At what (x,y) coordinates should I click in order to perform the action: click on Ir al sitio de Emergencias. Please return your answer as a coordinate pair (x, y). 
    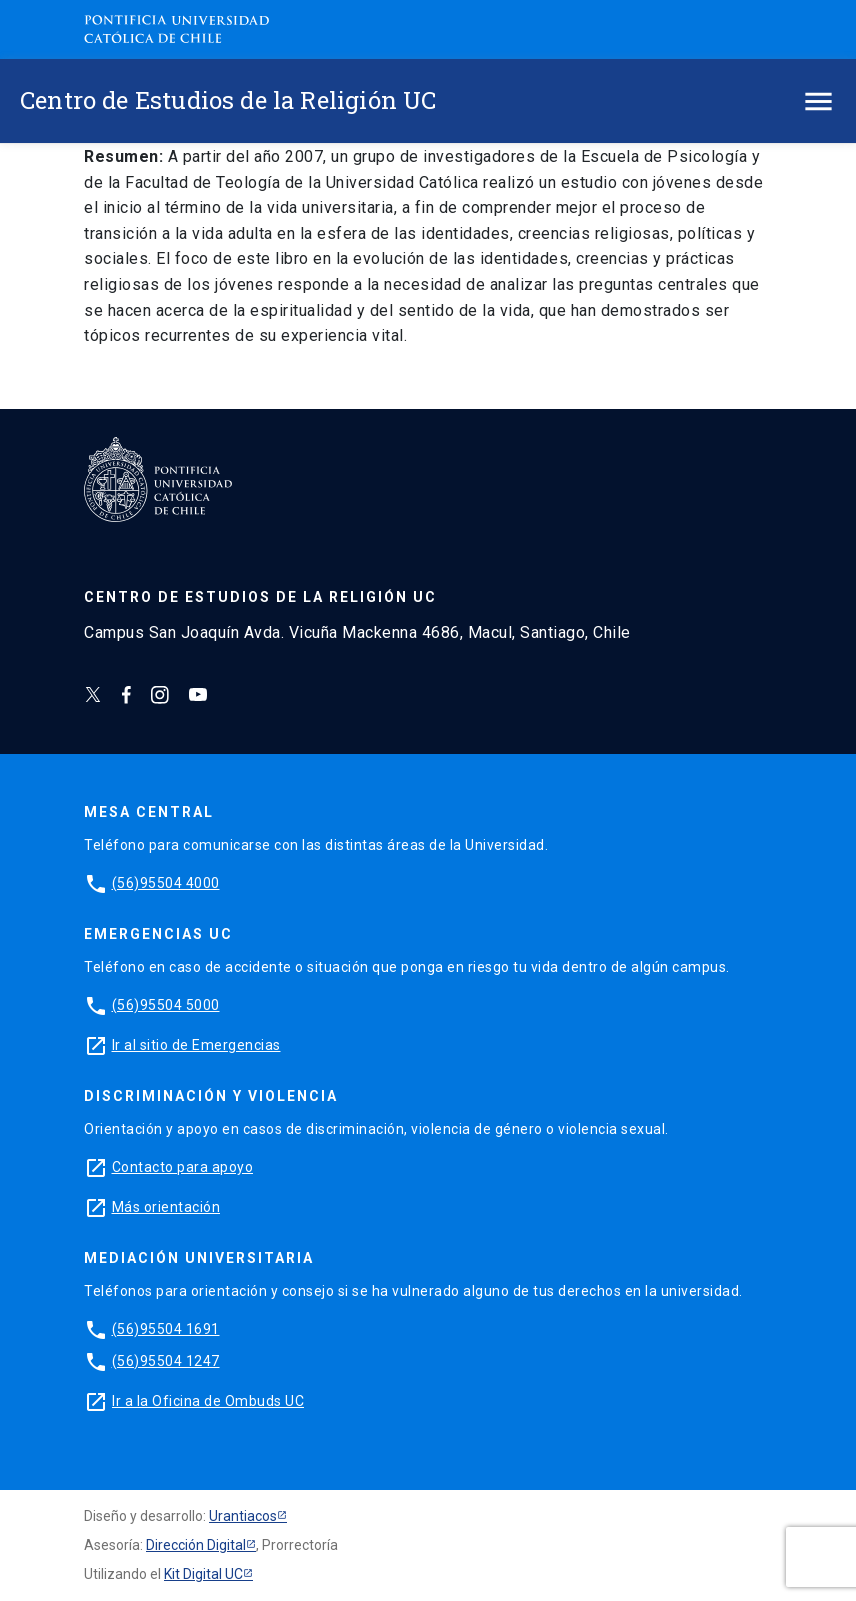
    Looking at the image, I should click on (196, 1045).